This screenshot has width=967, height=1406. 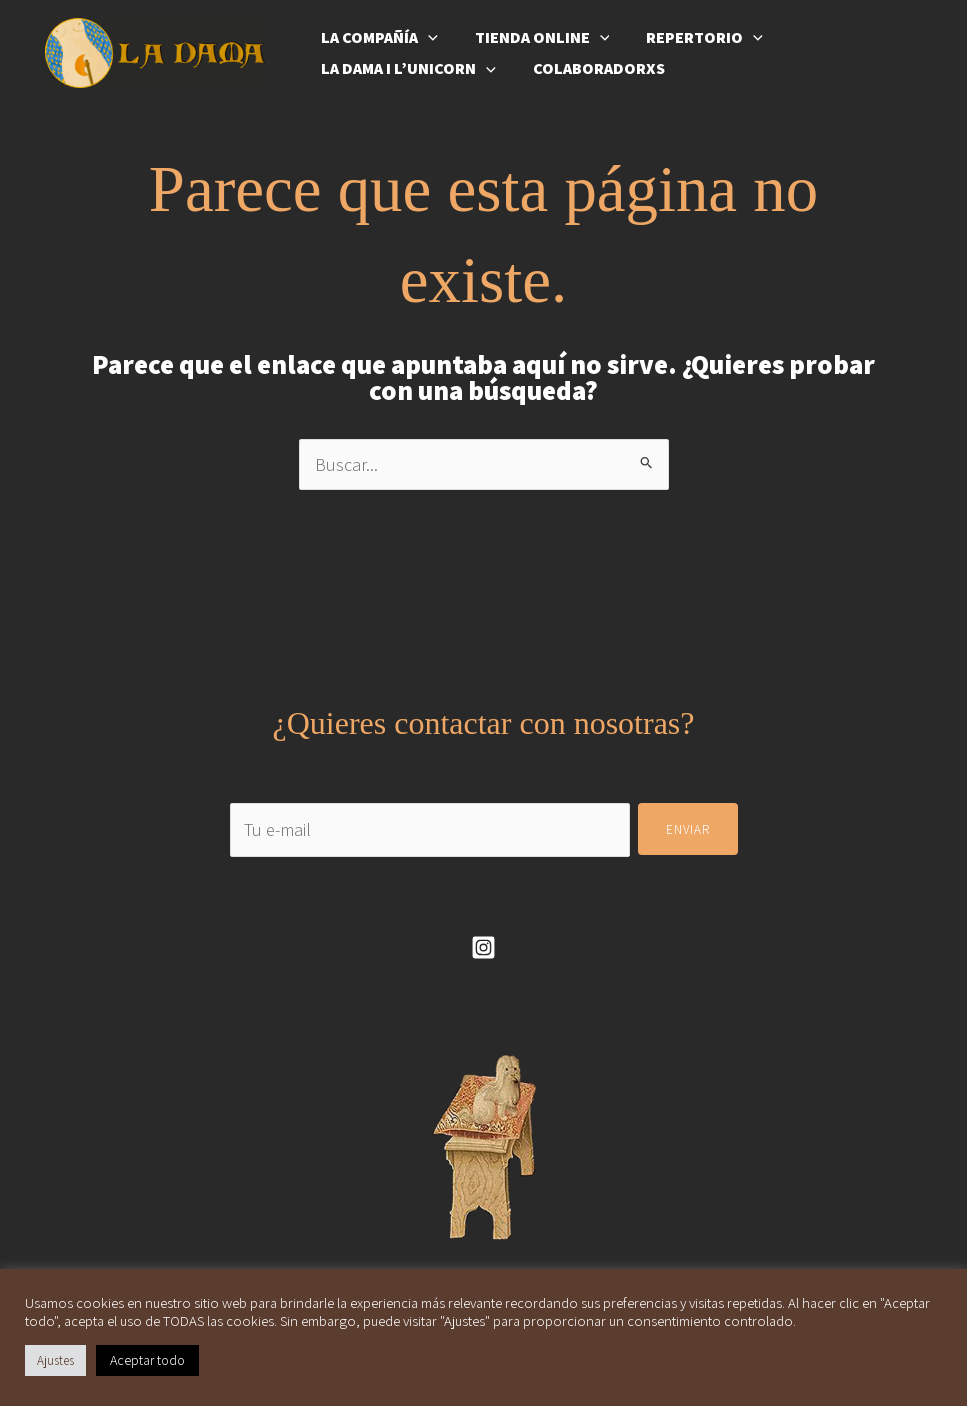 What do you see at coordinates (688, 829) in the screenshot?
I see `Enviar` at bounding box center [688, 829].